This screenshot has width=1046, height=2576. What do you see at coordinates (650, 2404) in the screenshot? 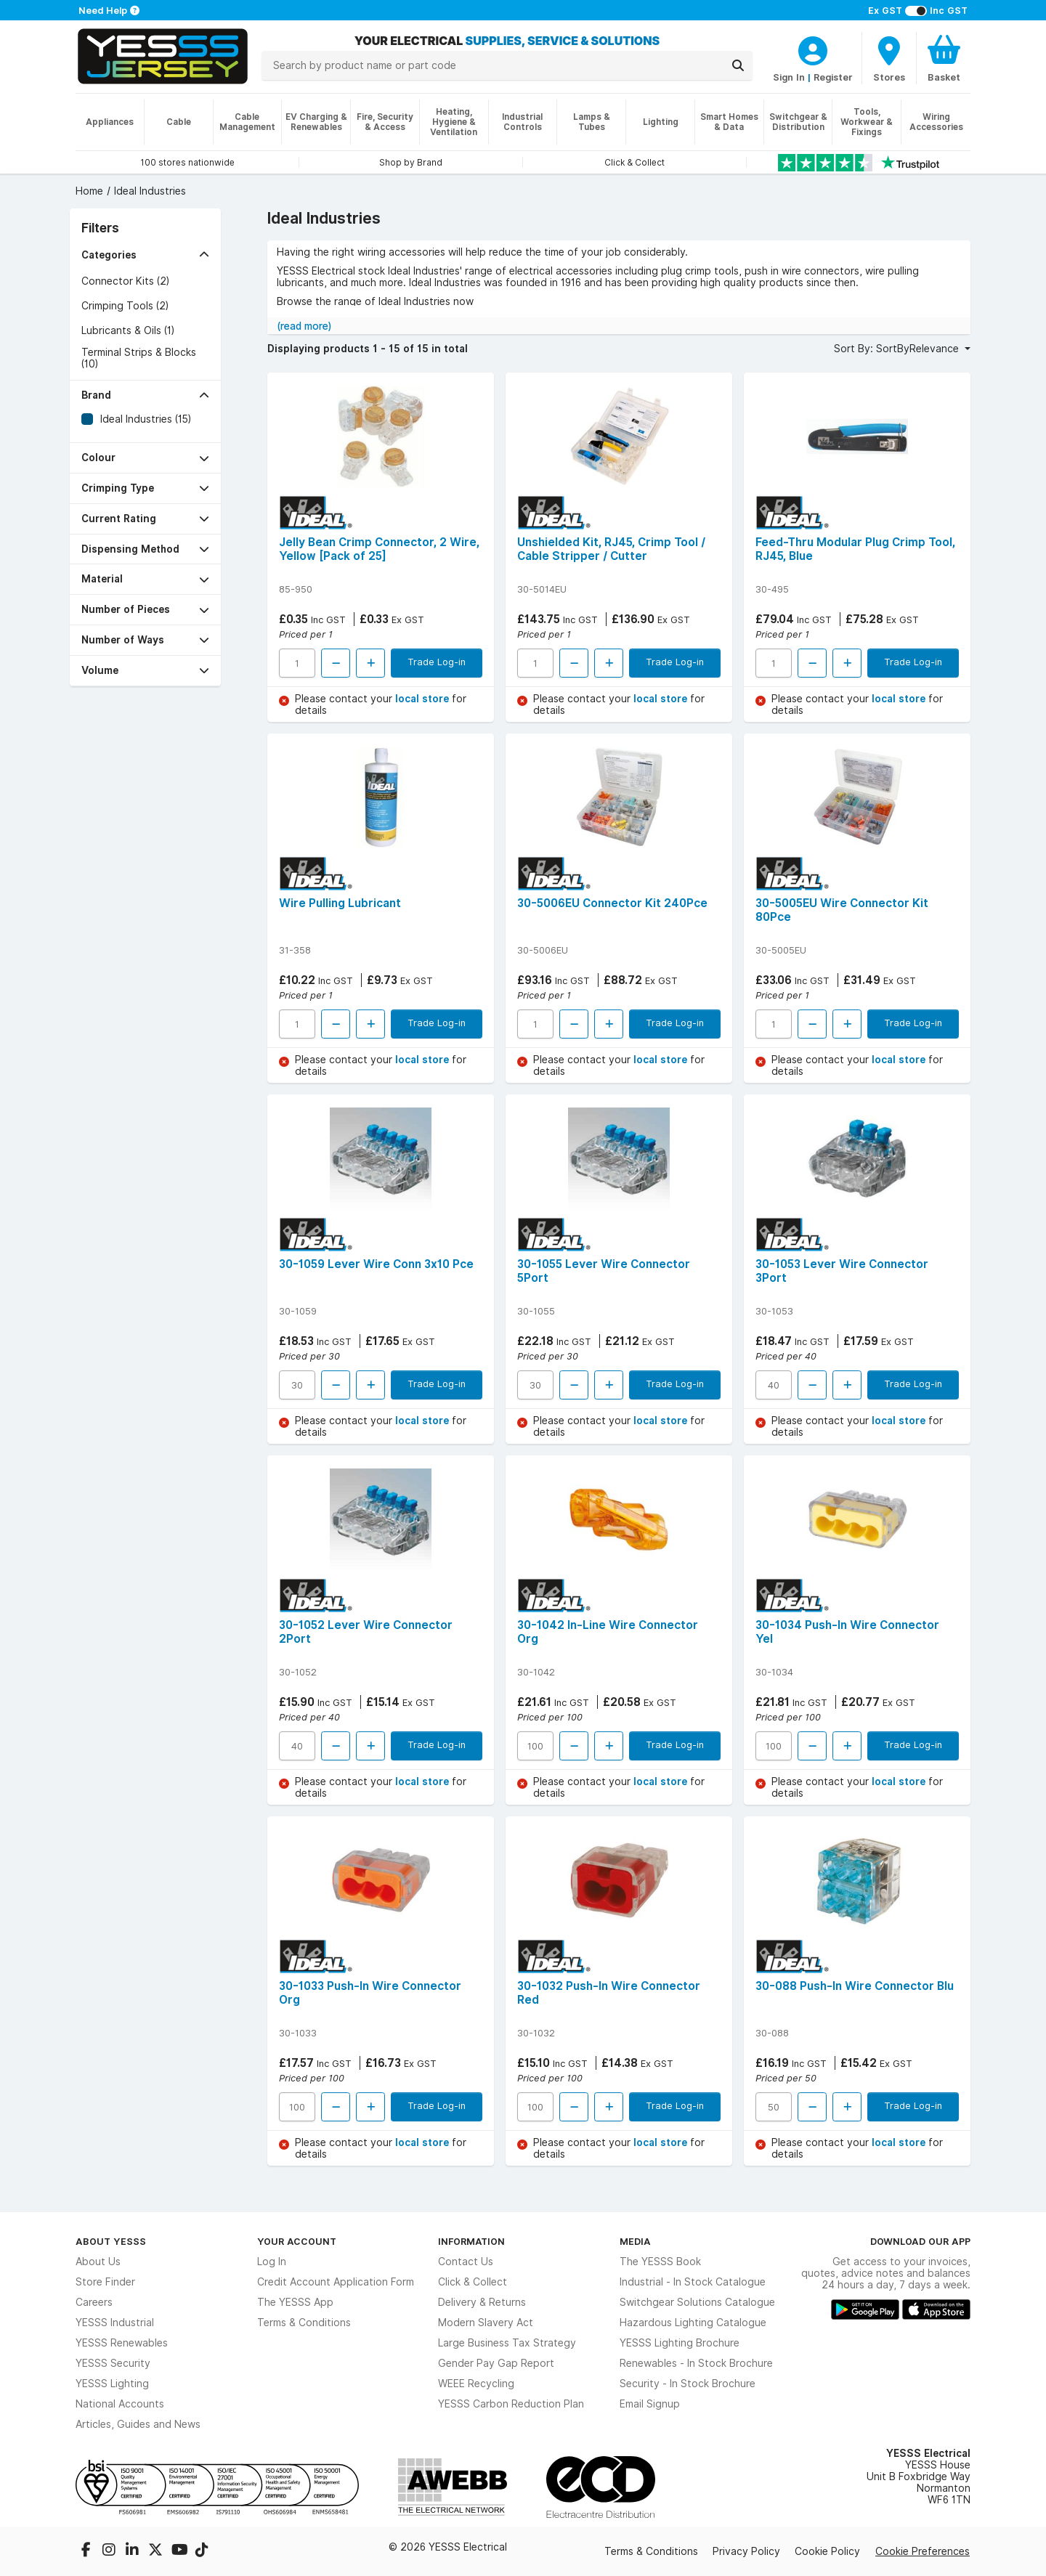
I see `Email Signup` at bounding box center [650, 2404].